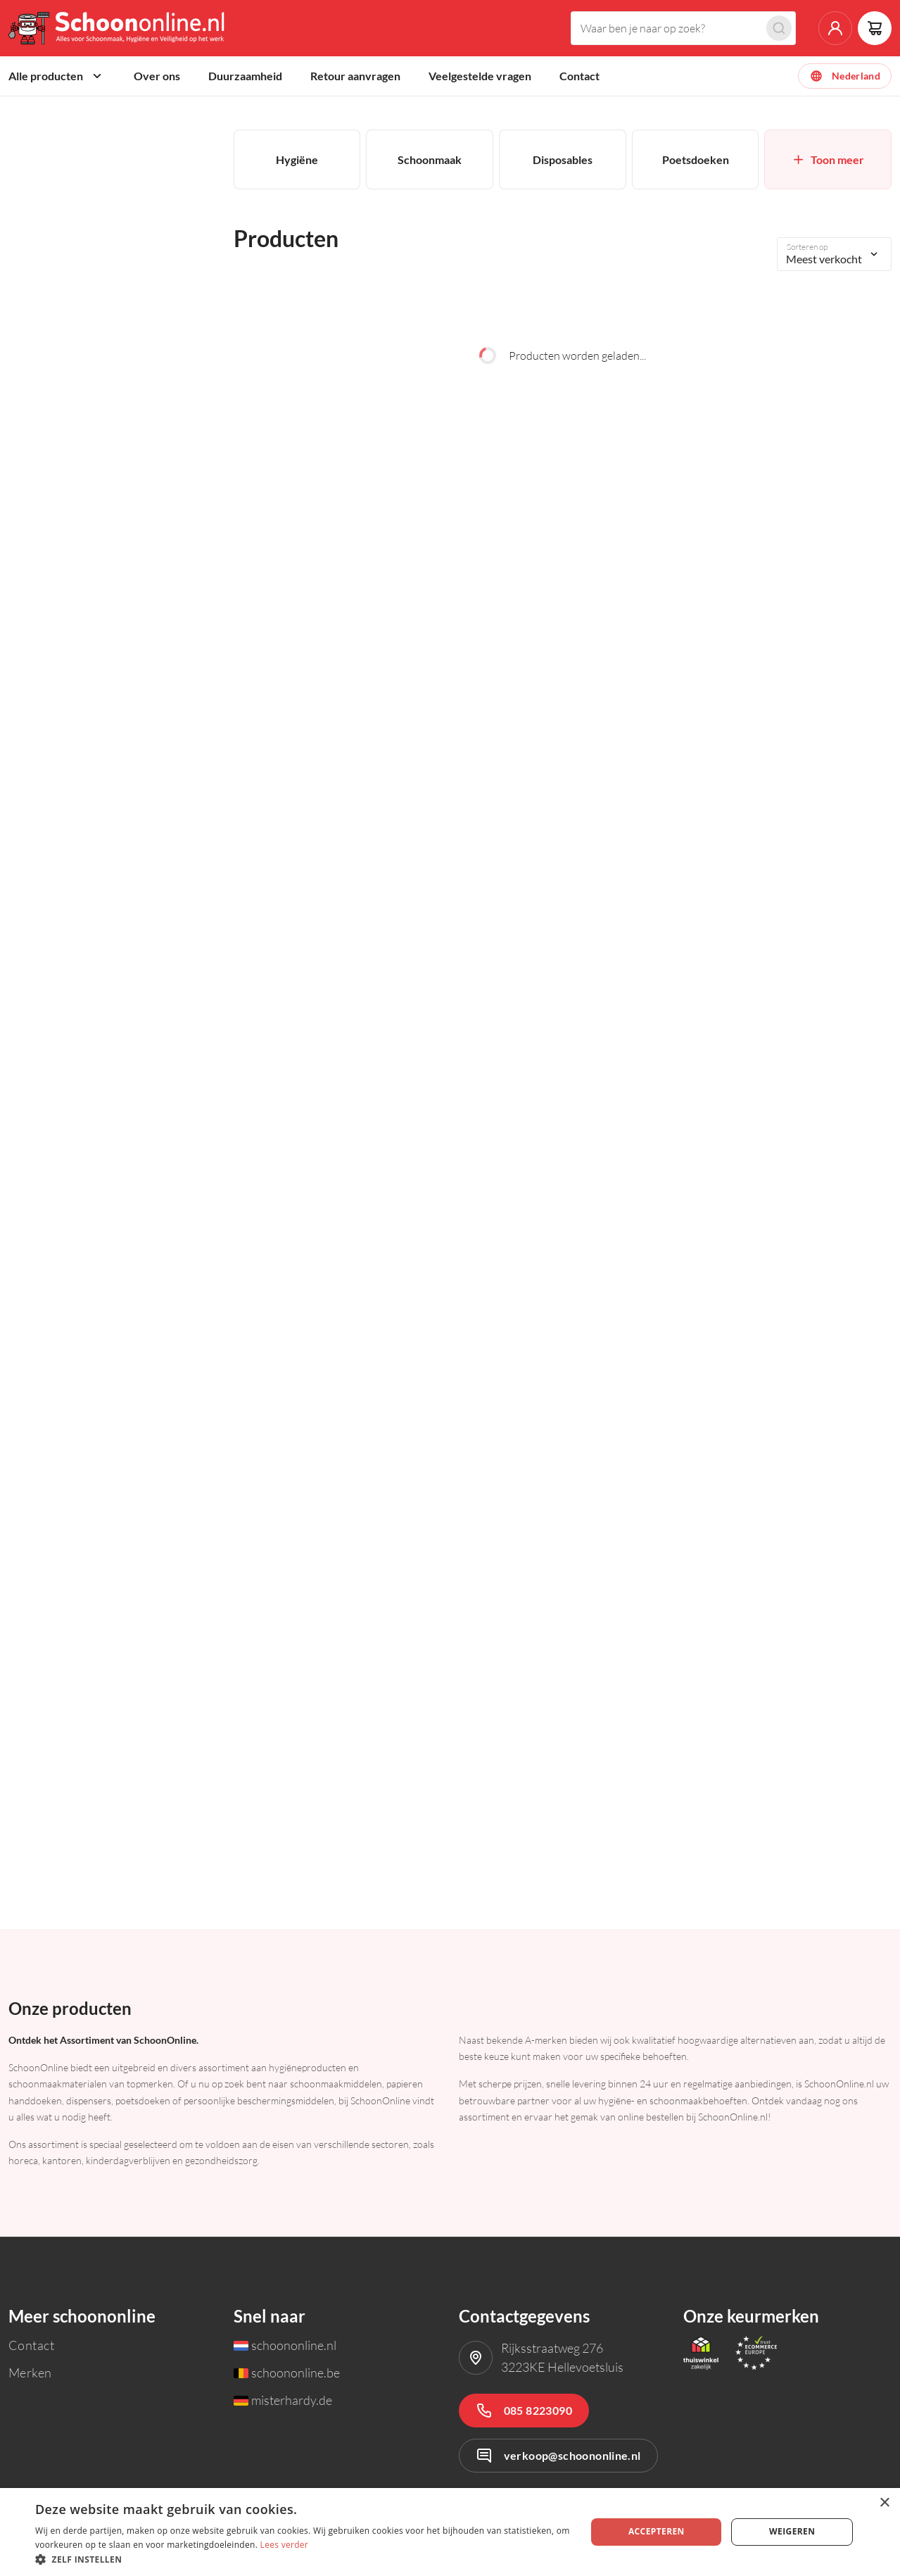 The width and height of the screenshot is (900, 2576). What do you see at coordinates (656, 2531) in the screenshot?
I see `Accepteren [button]` at bounding box center [656, 2531].